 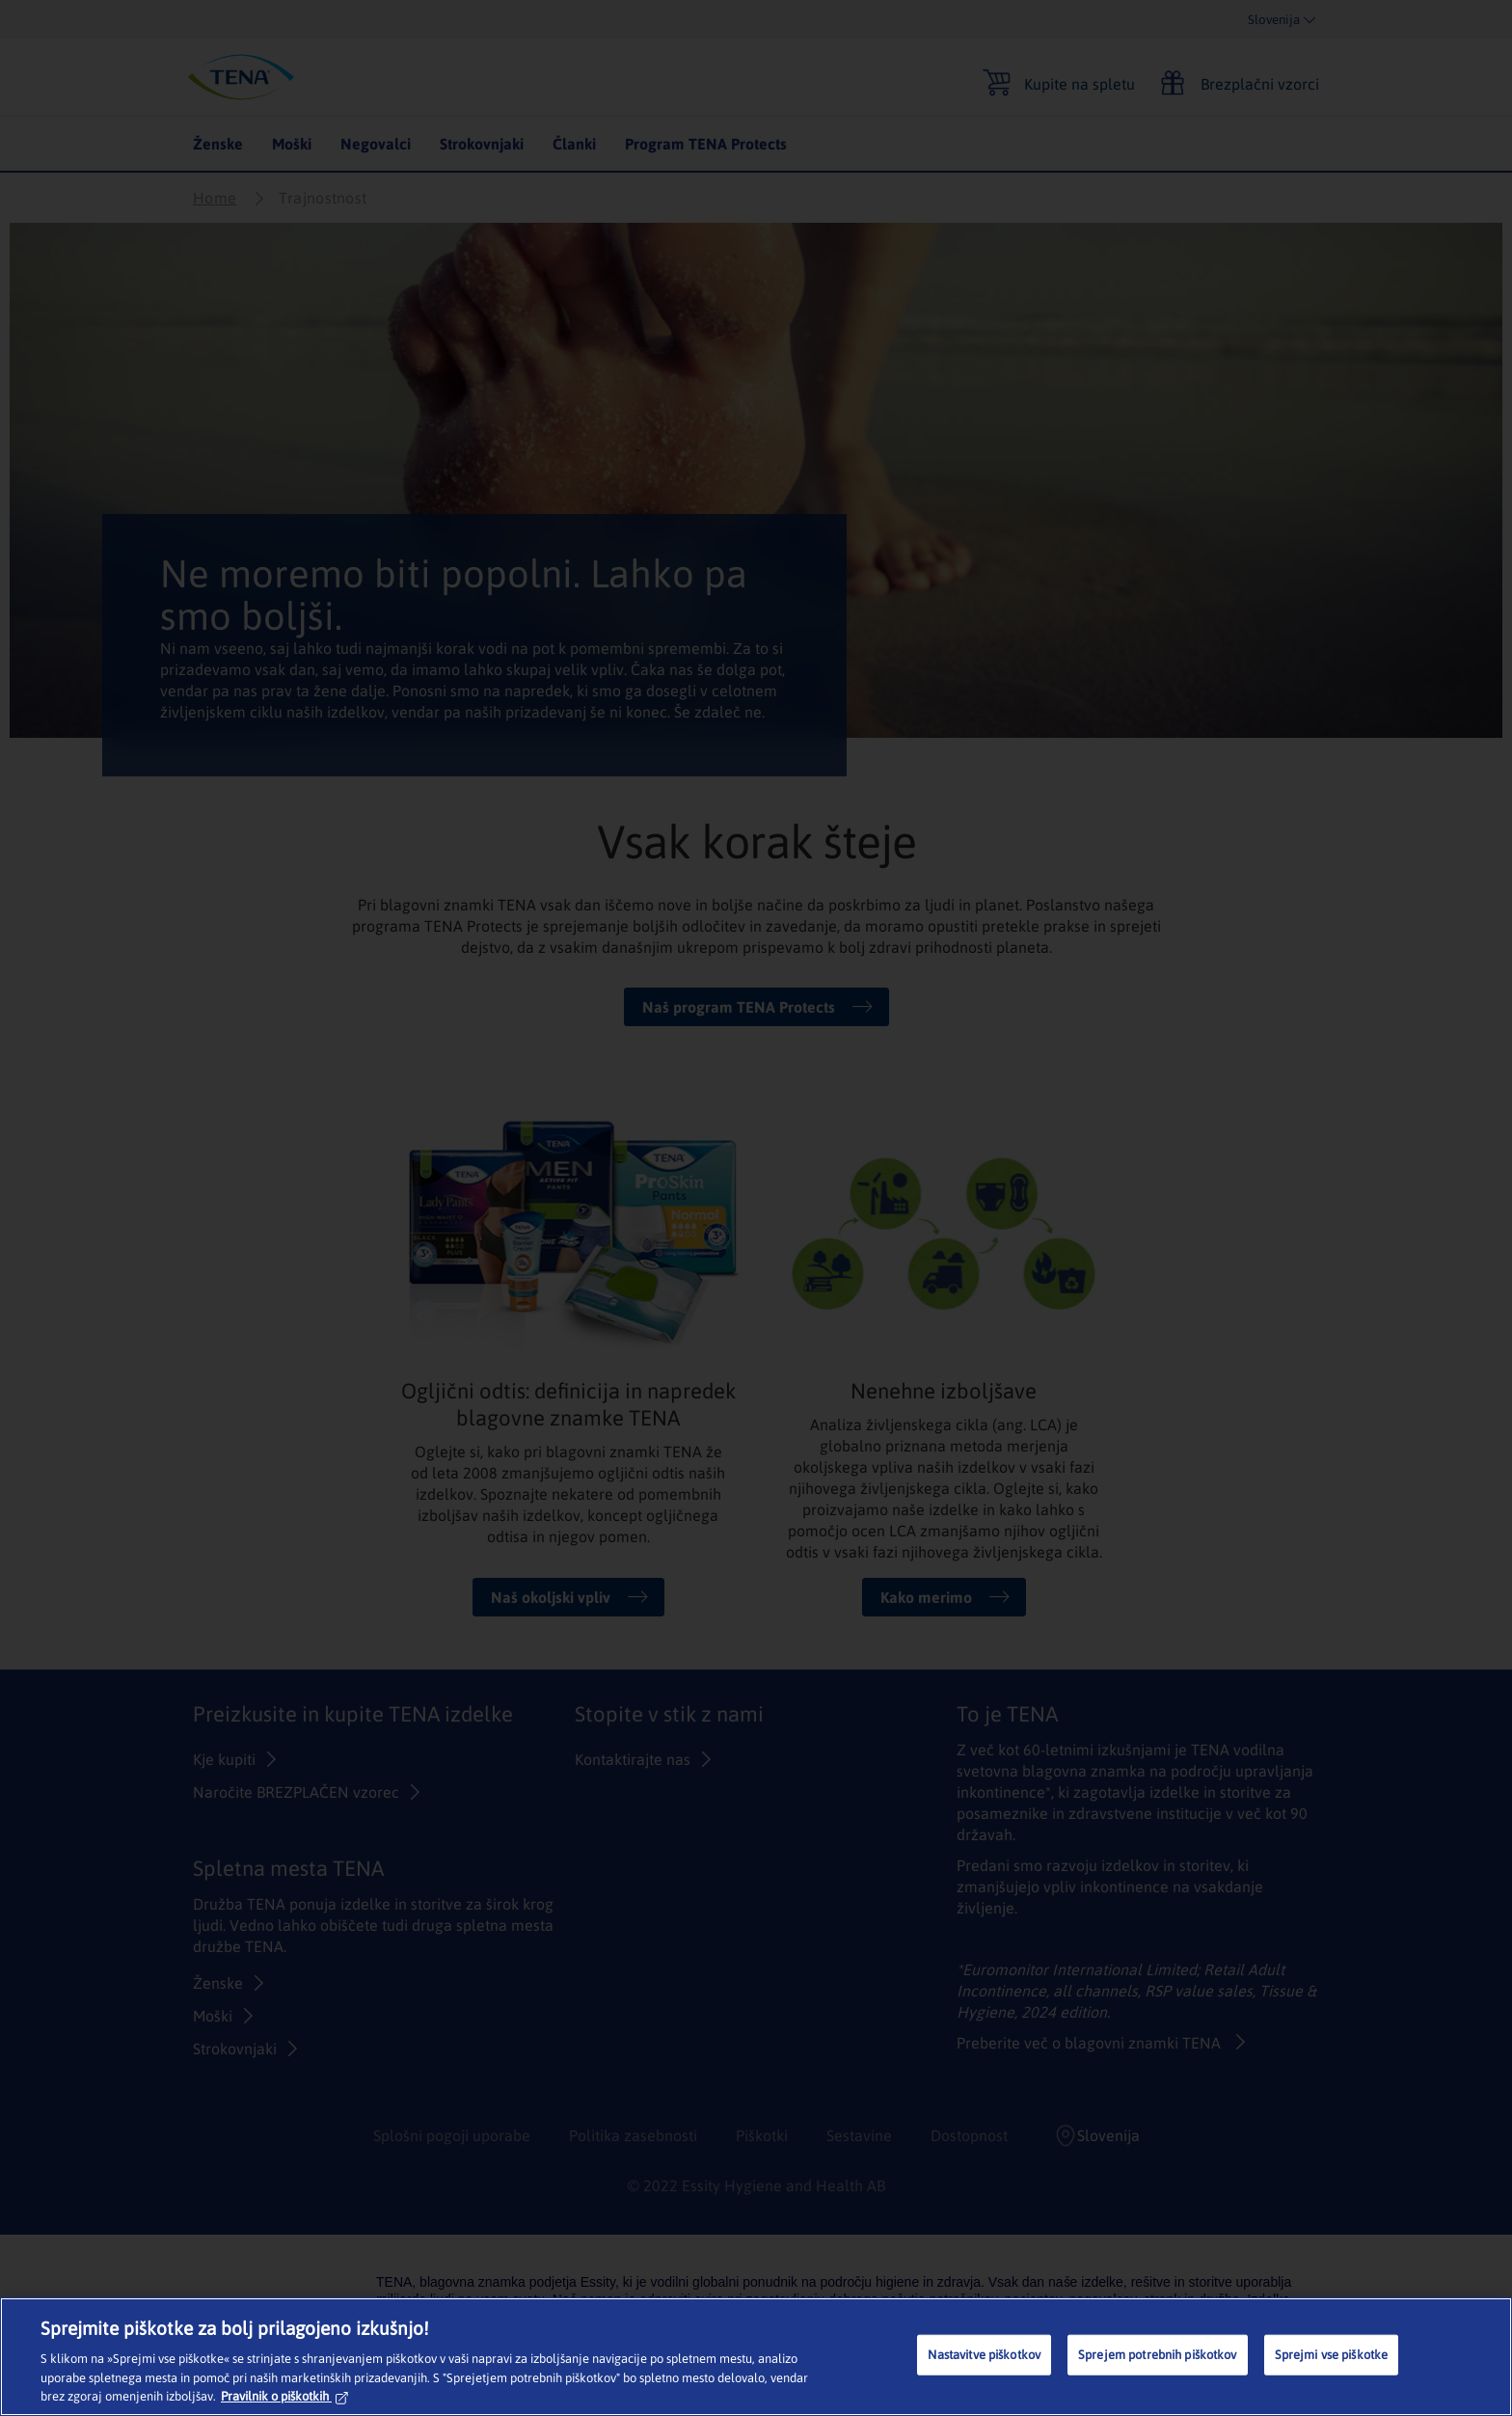 I want to click on Pravilnik o piškotkih [Več informacij o zasebnosti, odpre se v novem zavihku], so click(x=284, y=2396).